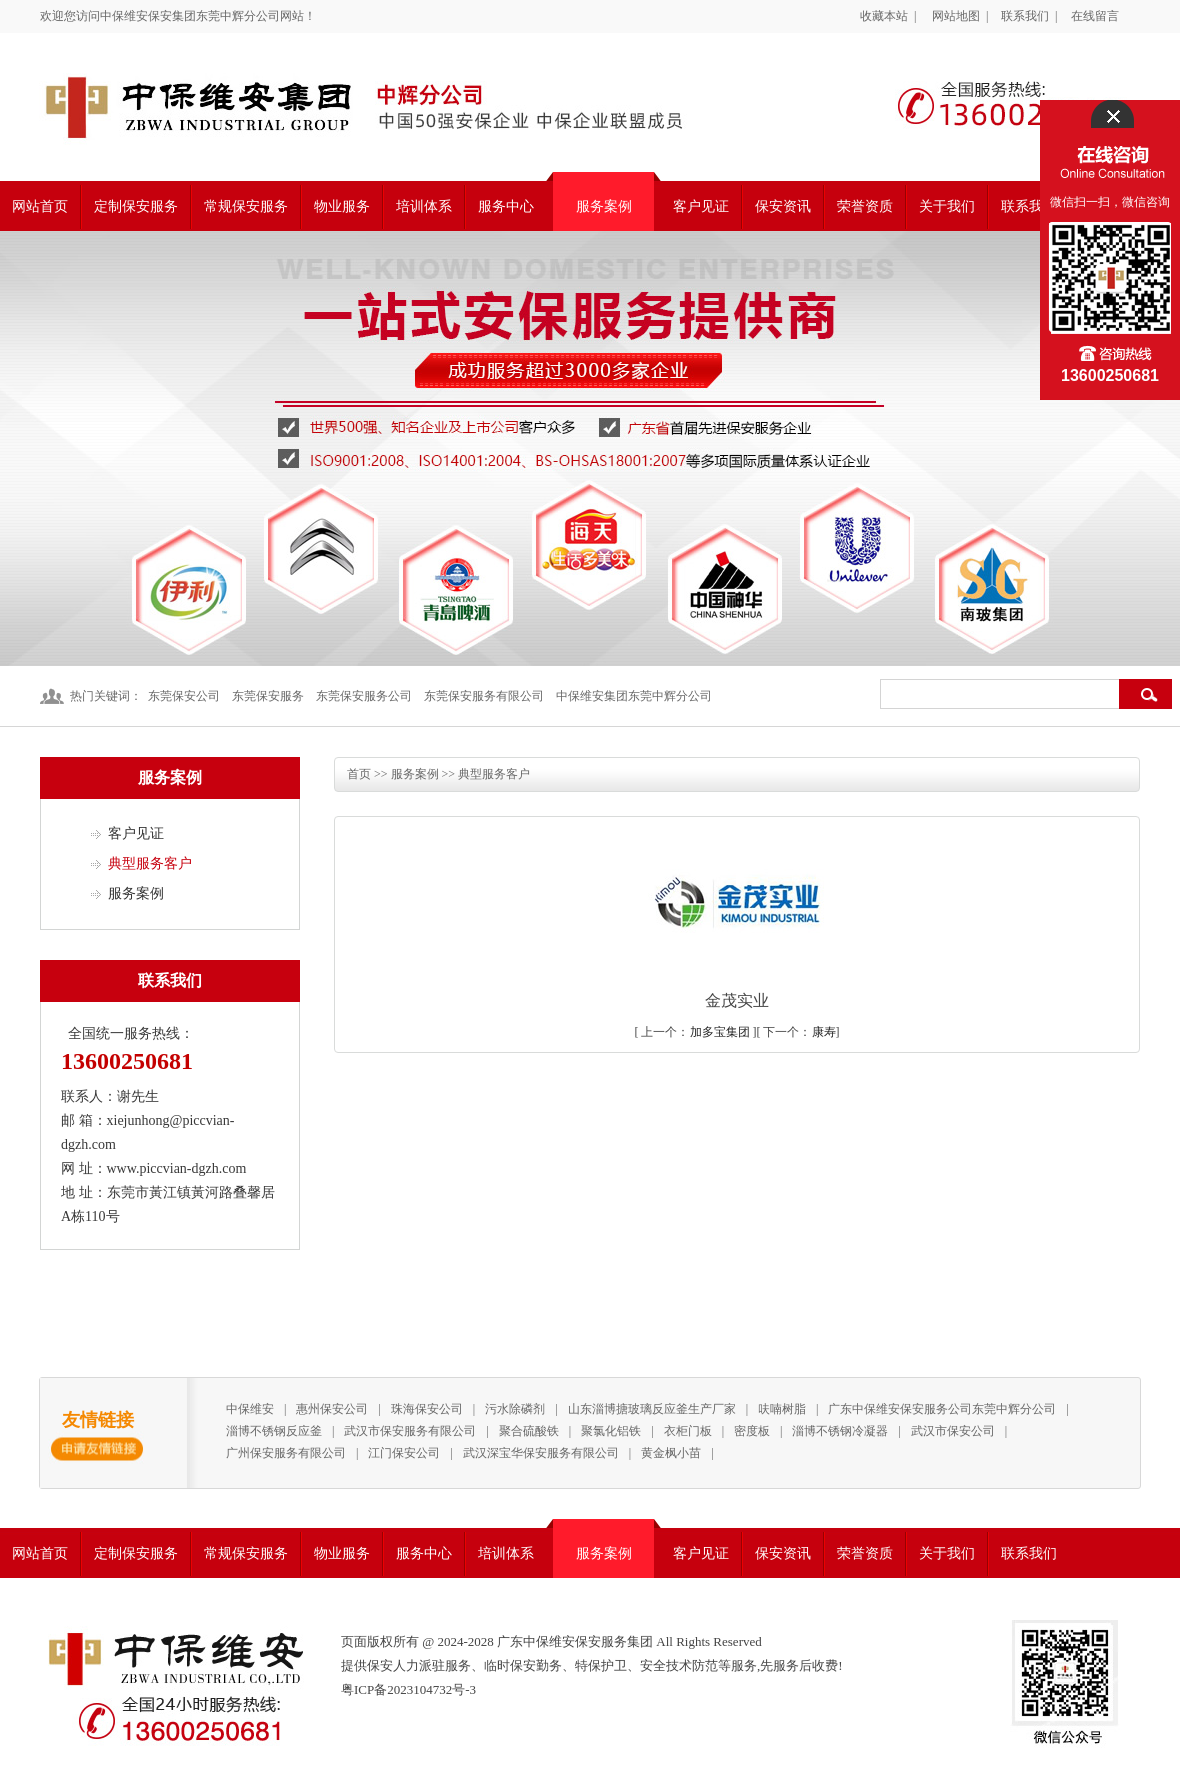 Image resolution: width=1180 pixels, height=1783 pixels. What do you see at coordinates (246, 206) in the screenshot?
I see `常规保安服务` at bounding box center [246, 206].